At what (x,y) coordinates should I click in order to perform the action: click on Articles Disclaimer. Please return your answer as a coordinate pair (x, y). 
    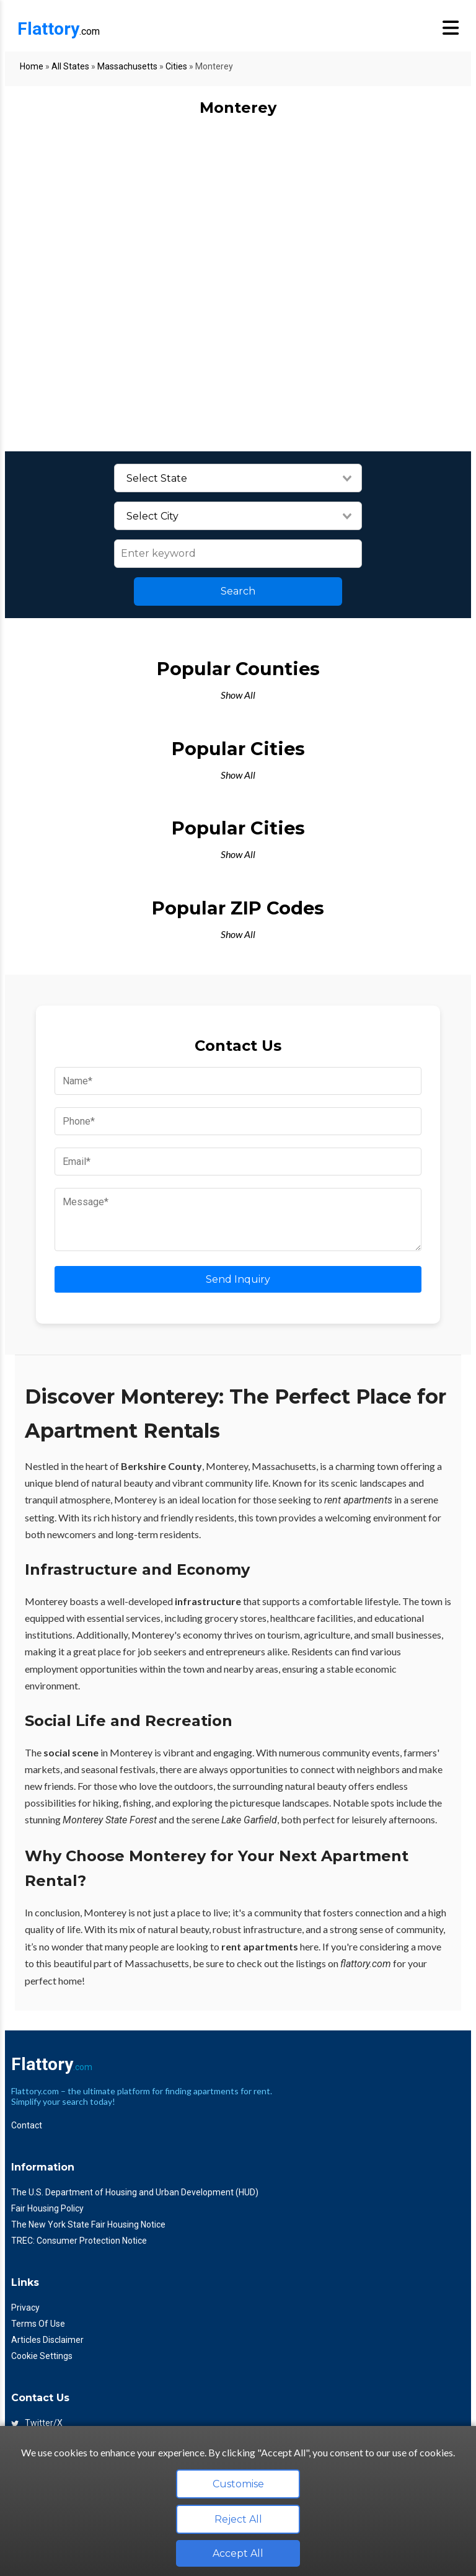
    Looking at the image, I should click on (47, 2340).